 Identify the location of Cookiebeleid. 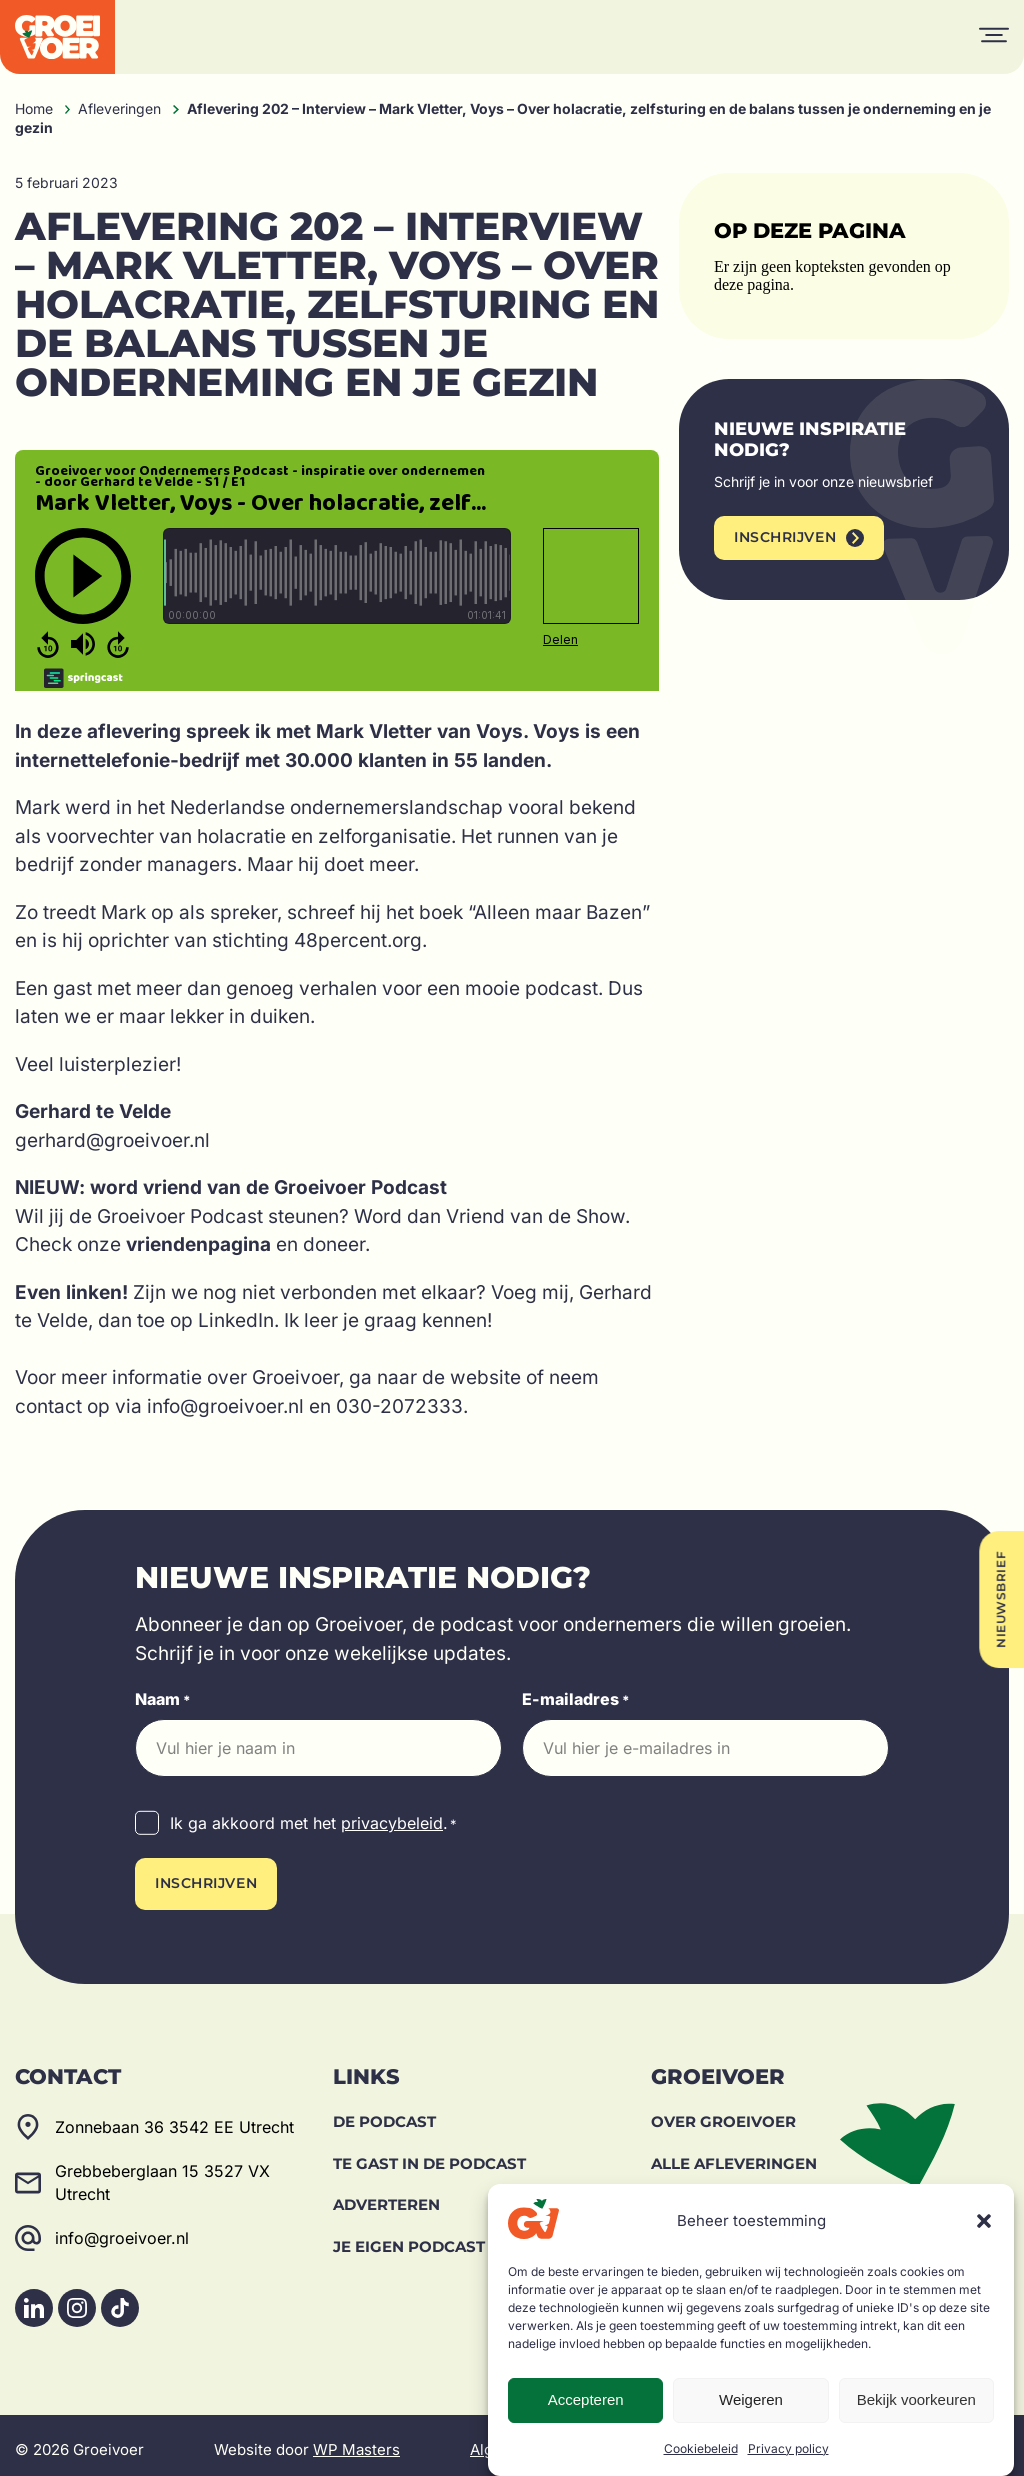
(701, 2448).